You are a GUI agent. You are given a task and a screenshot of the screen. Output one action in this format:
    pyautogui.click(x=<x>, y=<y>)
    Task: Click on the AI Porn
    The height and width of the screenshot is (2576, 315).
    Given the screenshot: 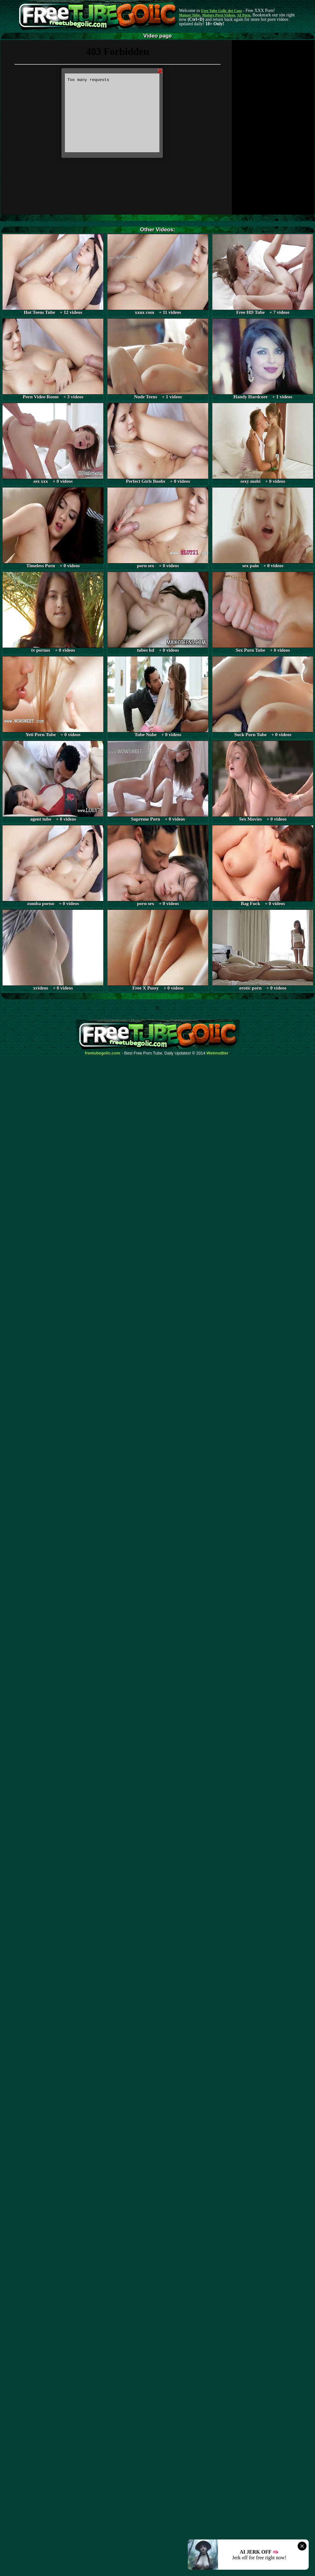 What is the action you would take?
    pyautogui.click(x=243, y=15)
    